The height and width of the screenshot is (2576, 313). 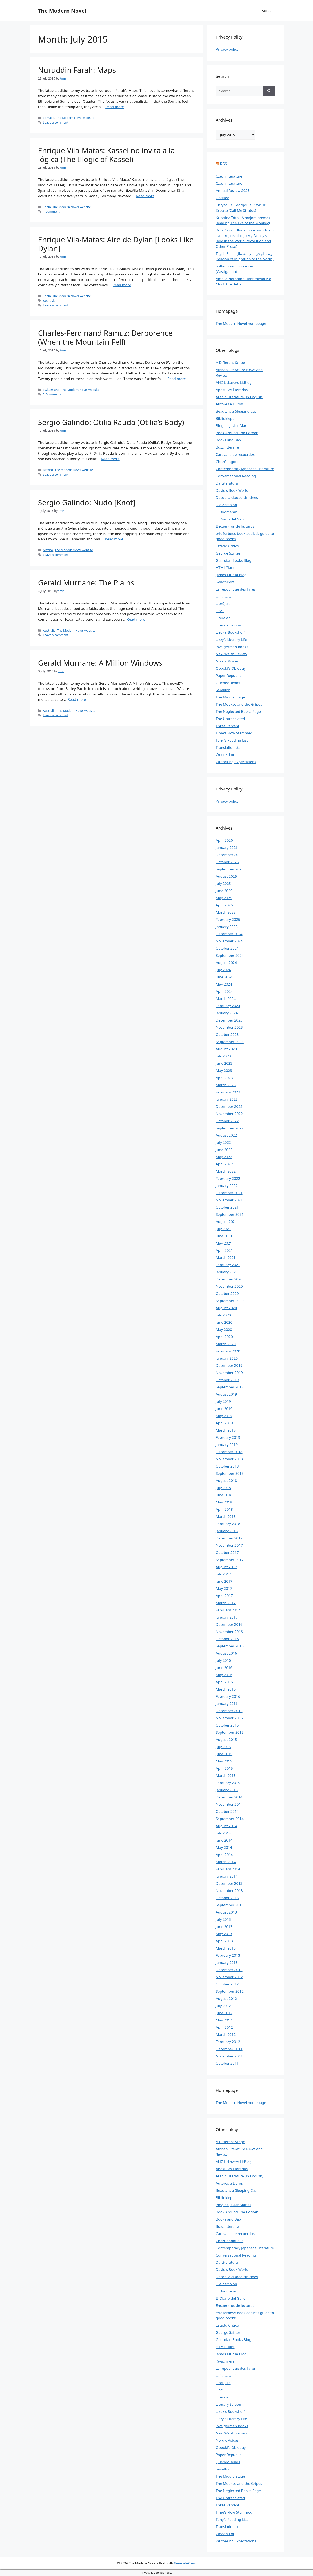 What do you see at coordinates (224, 2027) in the screenshot?
I see `April 2012` at bounding box center [224, 2027].